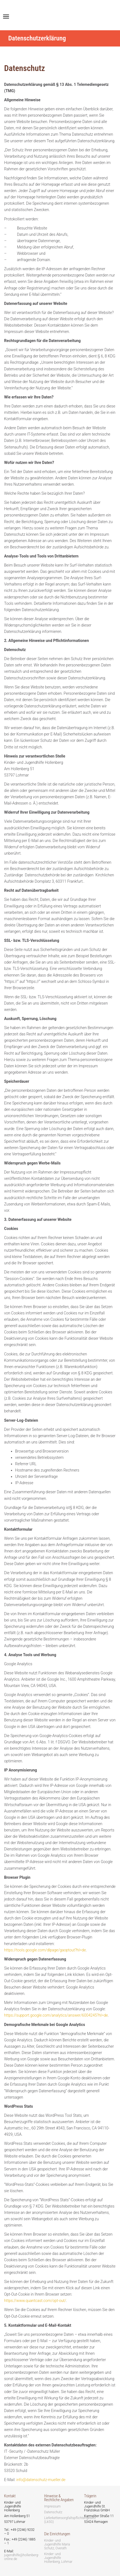 The image size is (120, 2576). I want to click on https://www.quantcast.com/opt-out/, so click(35, 2300).